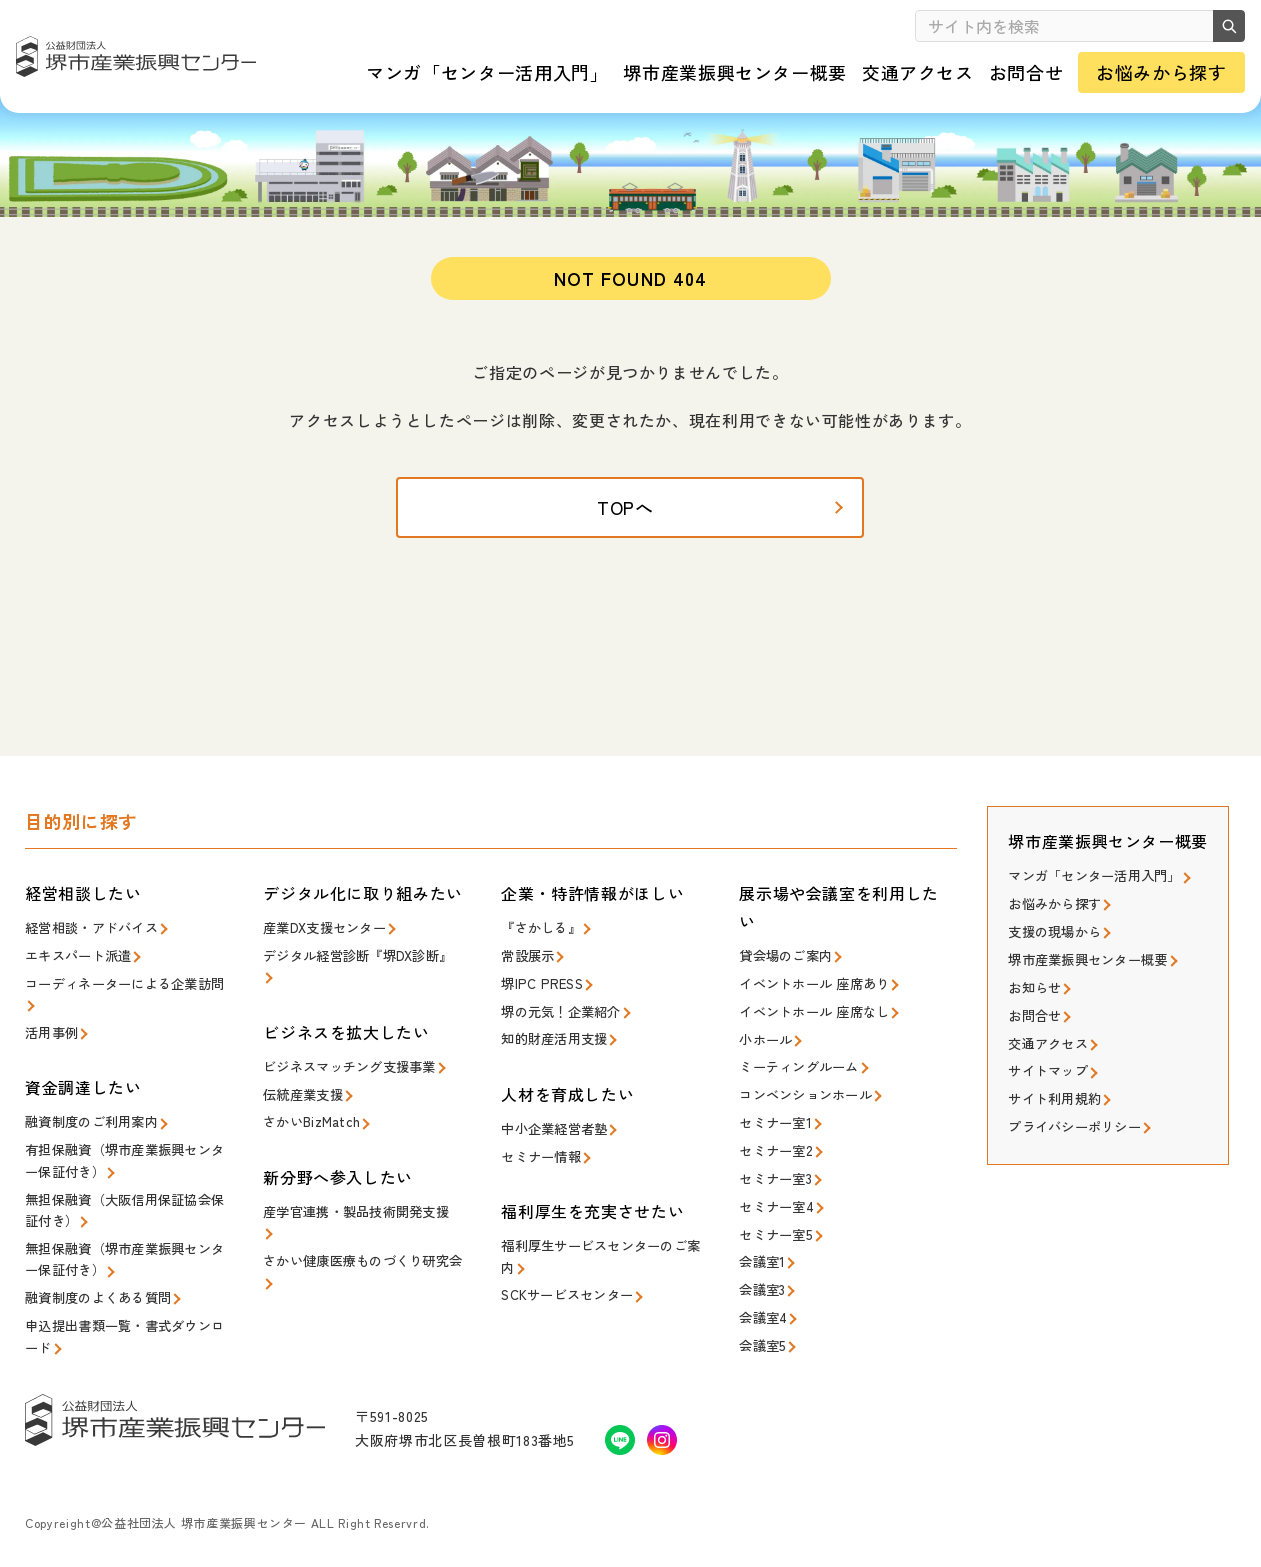 The width and height of the screenshot is (1261, 1567). What do you see at coordinates (1074, 1125) in the screenshot?
I see `プライバシーポリシー` at bounding box center [1074, 1125].